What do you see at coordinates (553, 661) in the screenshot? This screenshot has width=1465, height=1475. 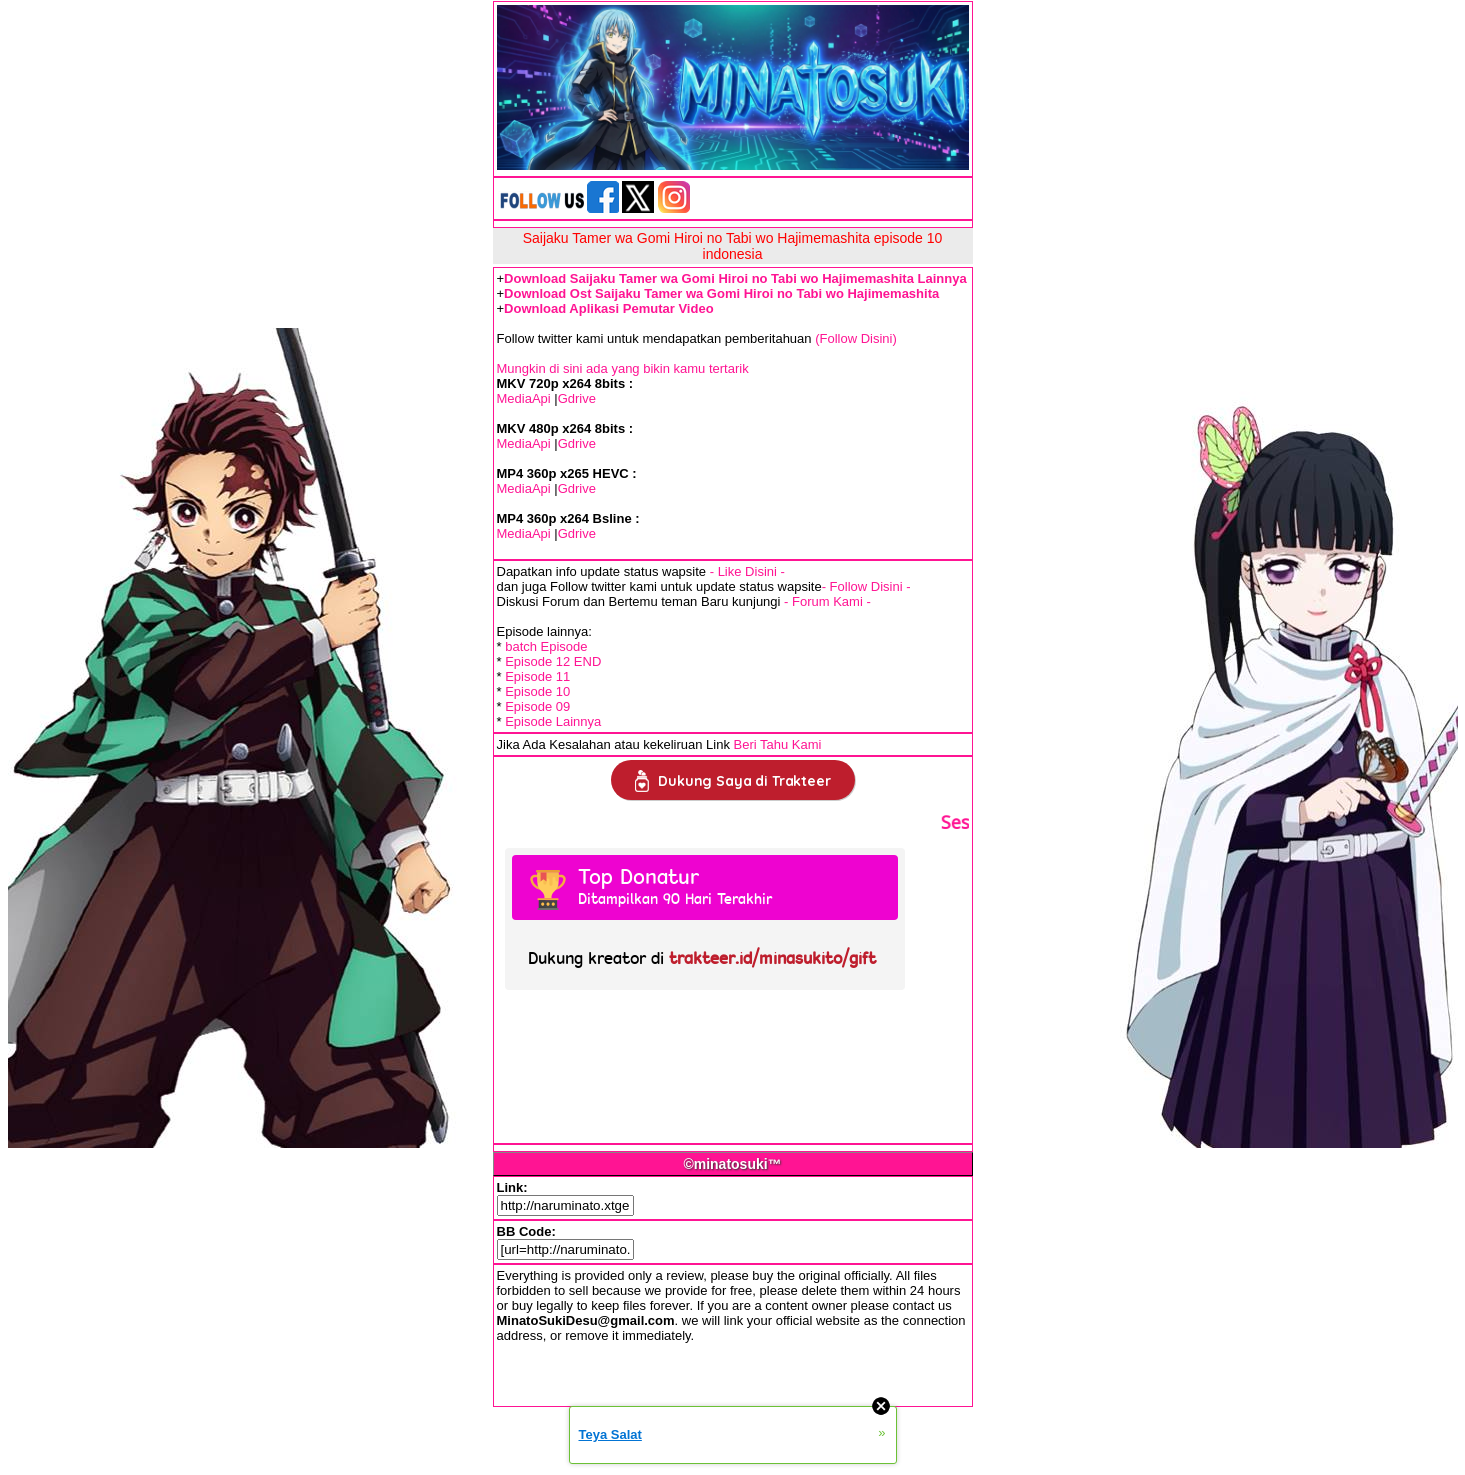 I see `Episode 12 END` at bounding box center [553, 661].